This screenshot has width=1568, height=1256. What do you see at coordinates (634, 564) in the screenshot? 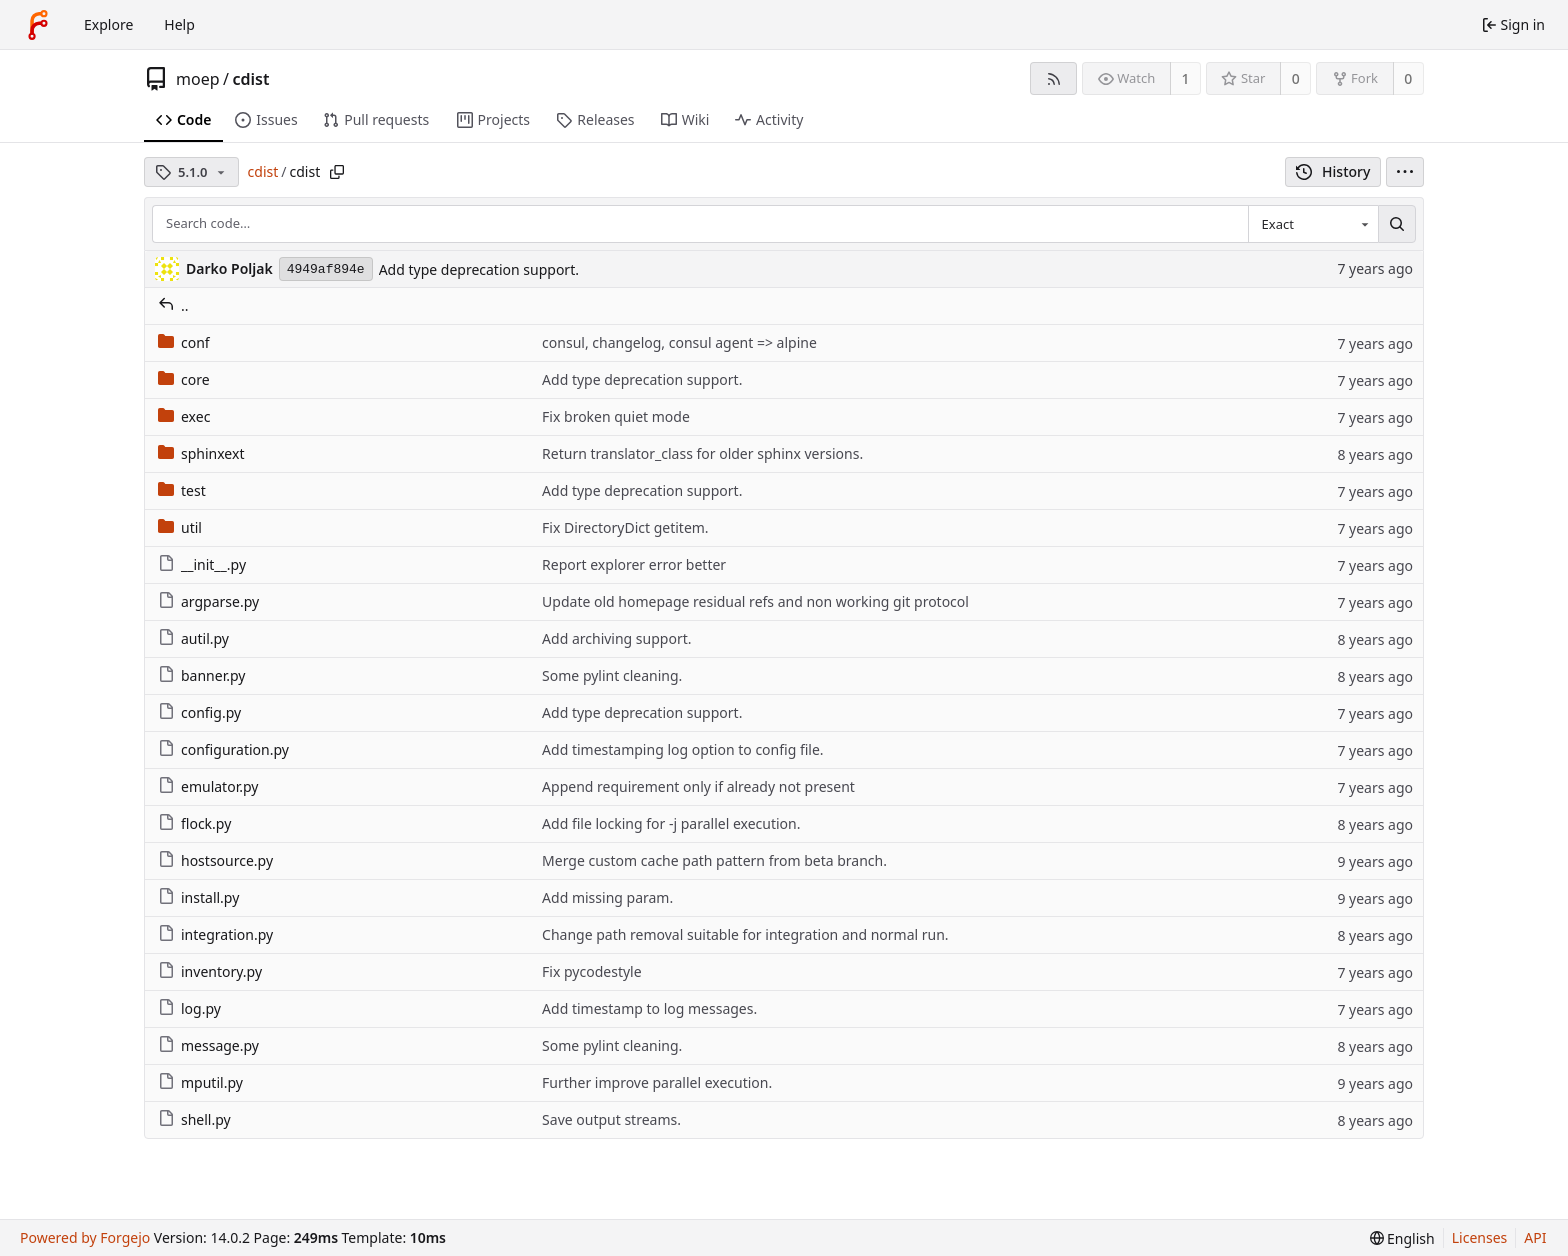
I see `Report explorer error better` at bounding box center [634, 564].